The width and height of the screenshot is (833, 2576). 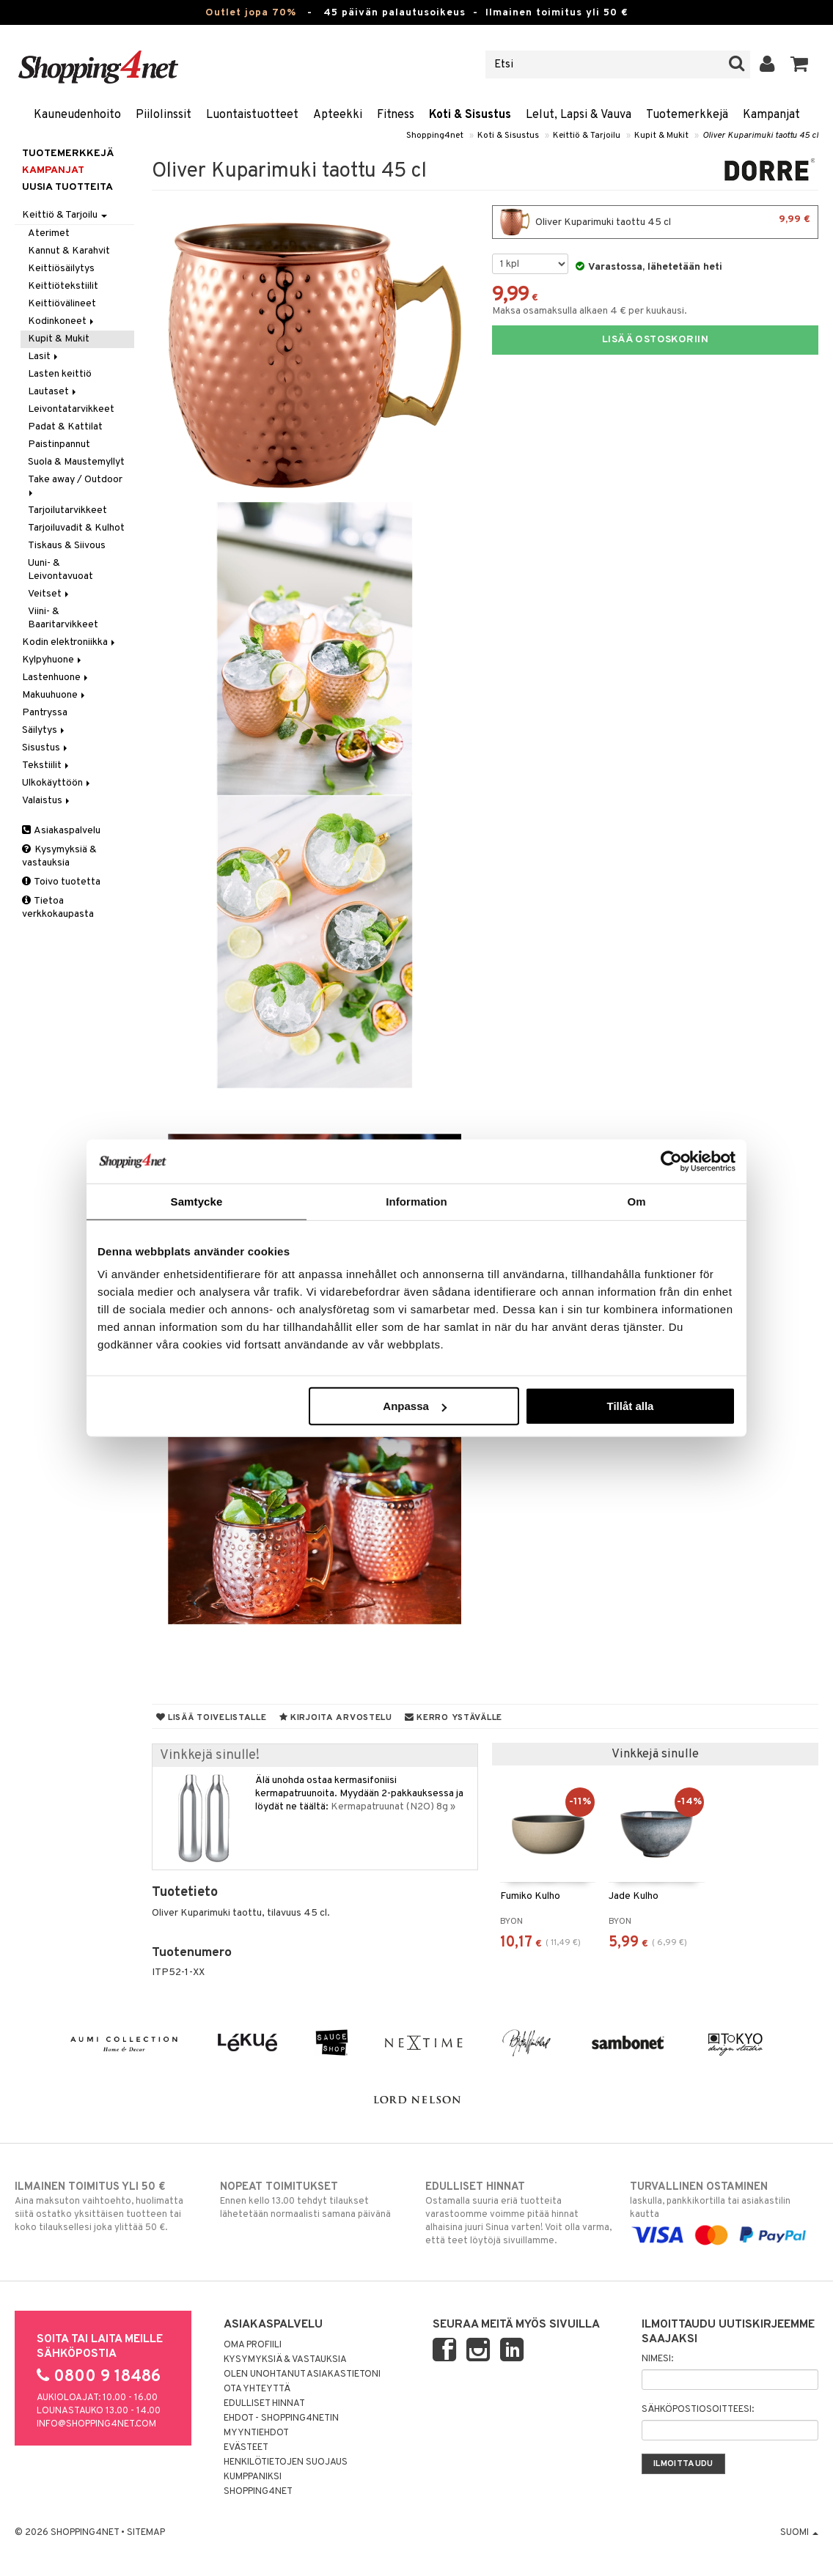 What do you see at coordinates (771, 115) in the screenshot?
I see `Kampanjat` at bounding box center [771, 115].